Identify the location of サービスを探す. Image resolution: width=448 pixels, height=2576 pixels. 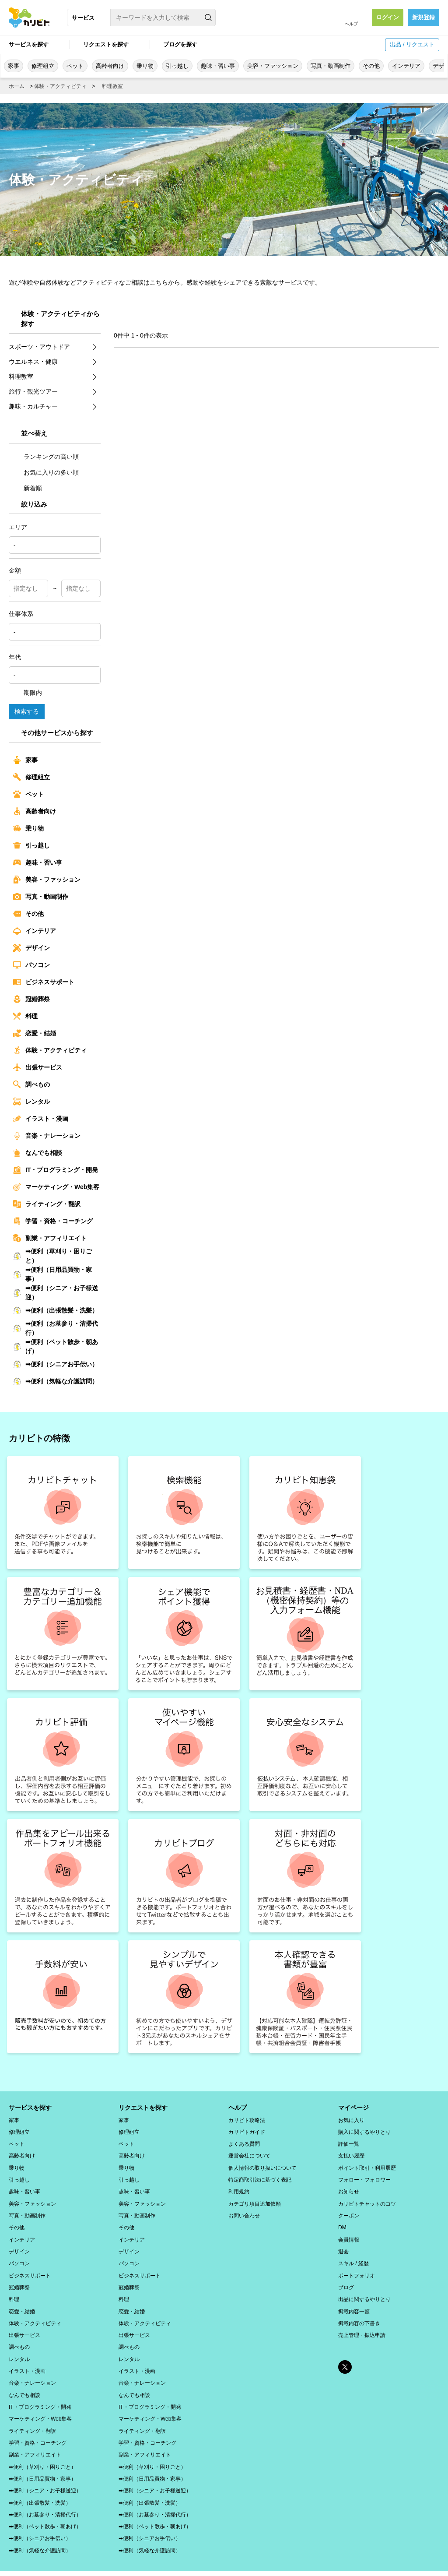
(29, 44).